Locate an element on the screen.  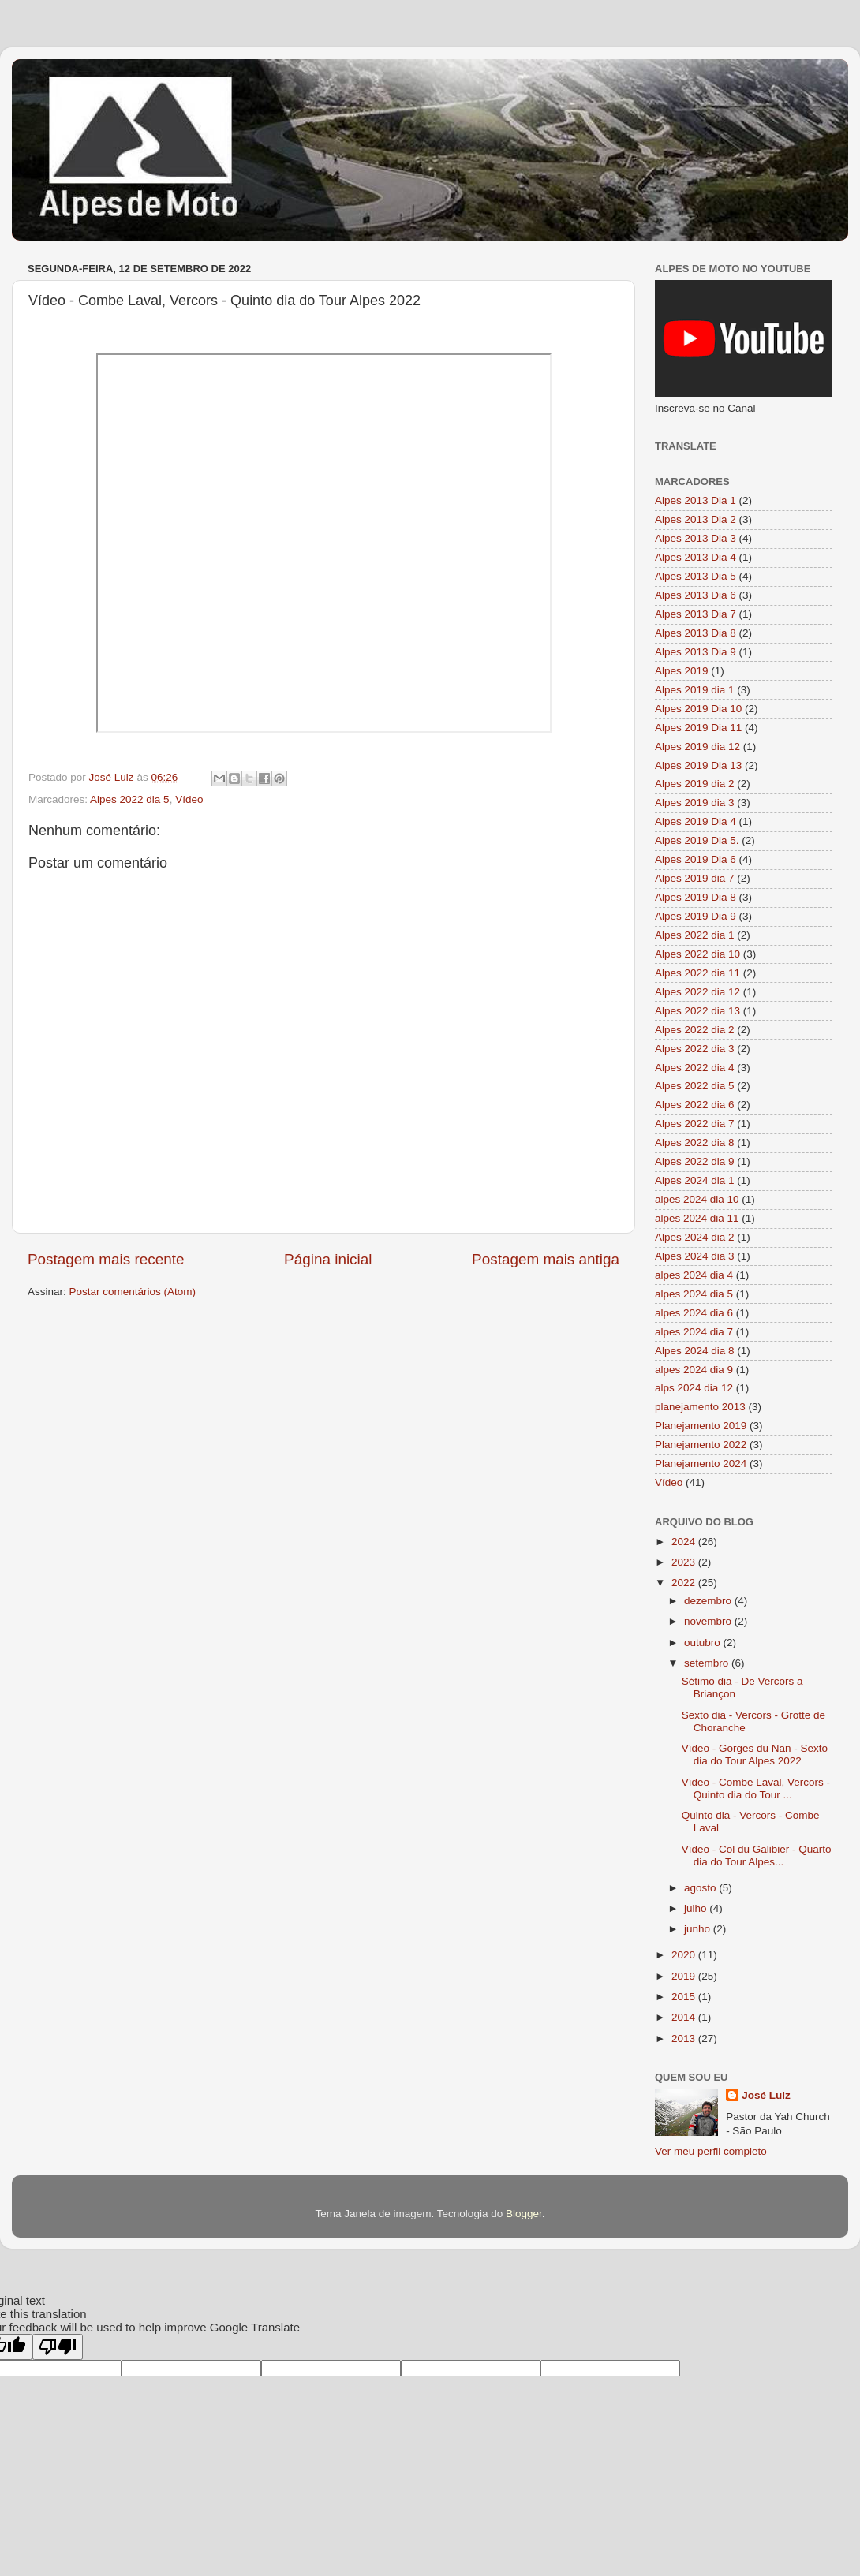
Alpes 2024 dia 8 is located at coordinates (695, 1351).